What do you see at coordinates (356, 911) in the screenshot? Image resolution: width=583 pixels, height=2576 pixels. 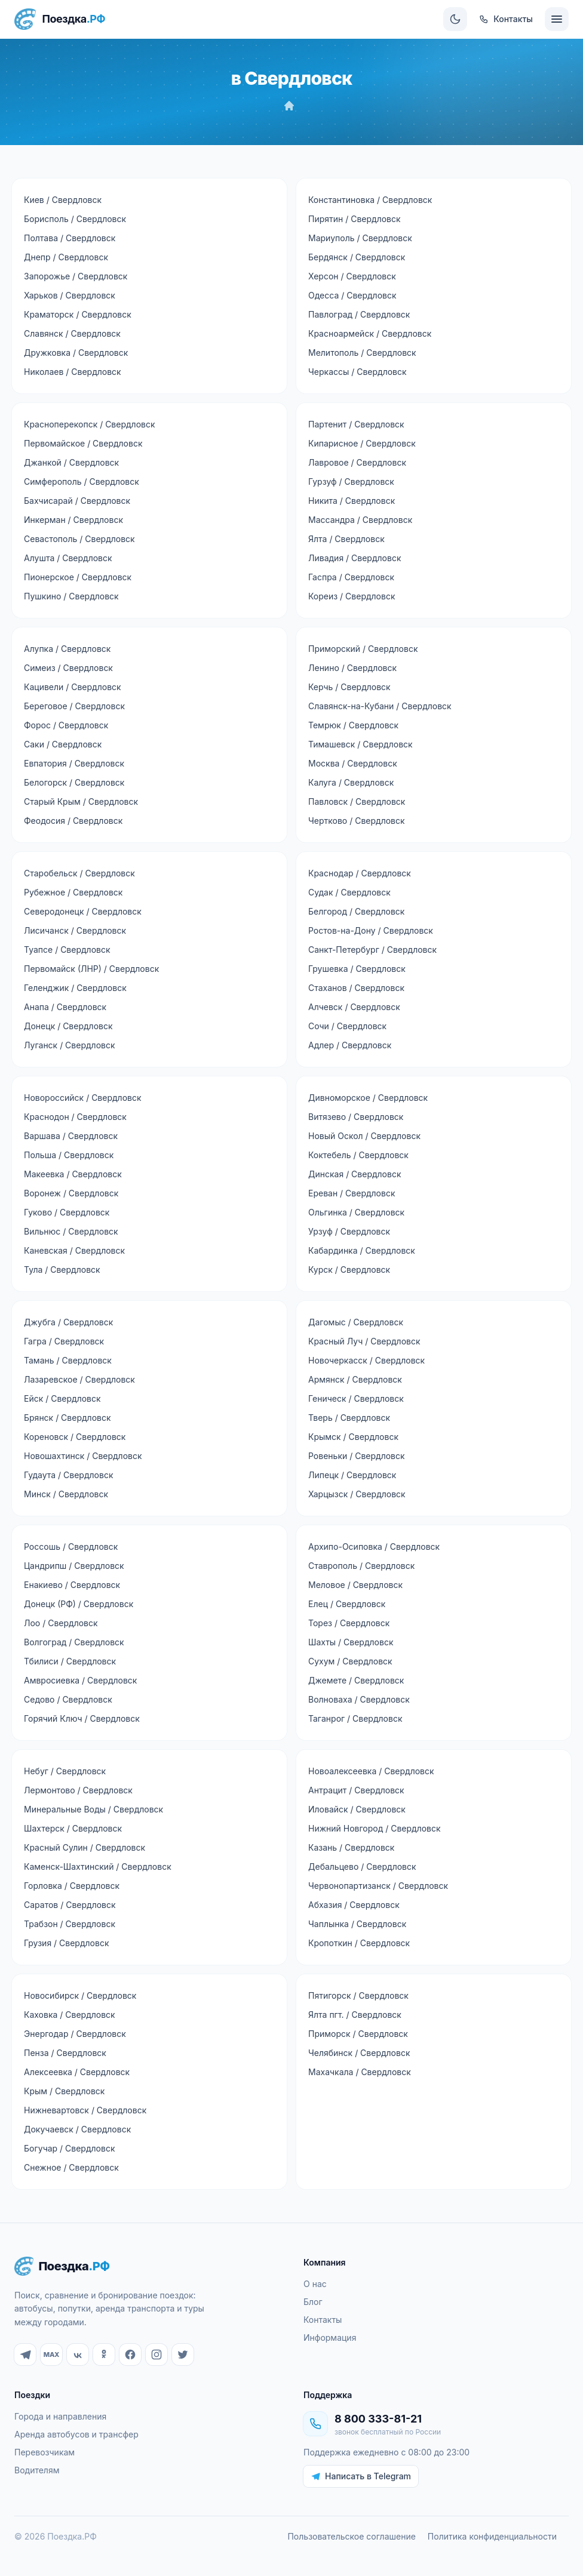 I see `Белгород / Свердловск` at bounding box center [356, 911].